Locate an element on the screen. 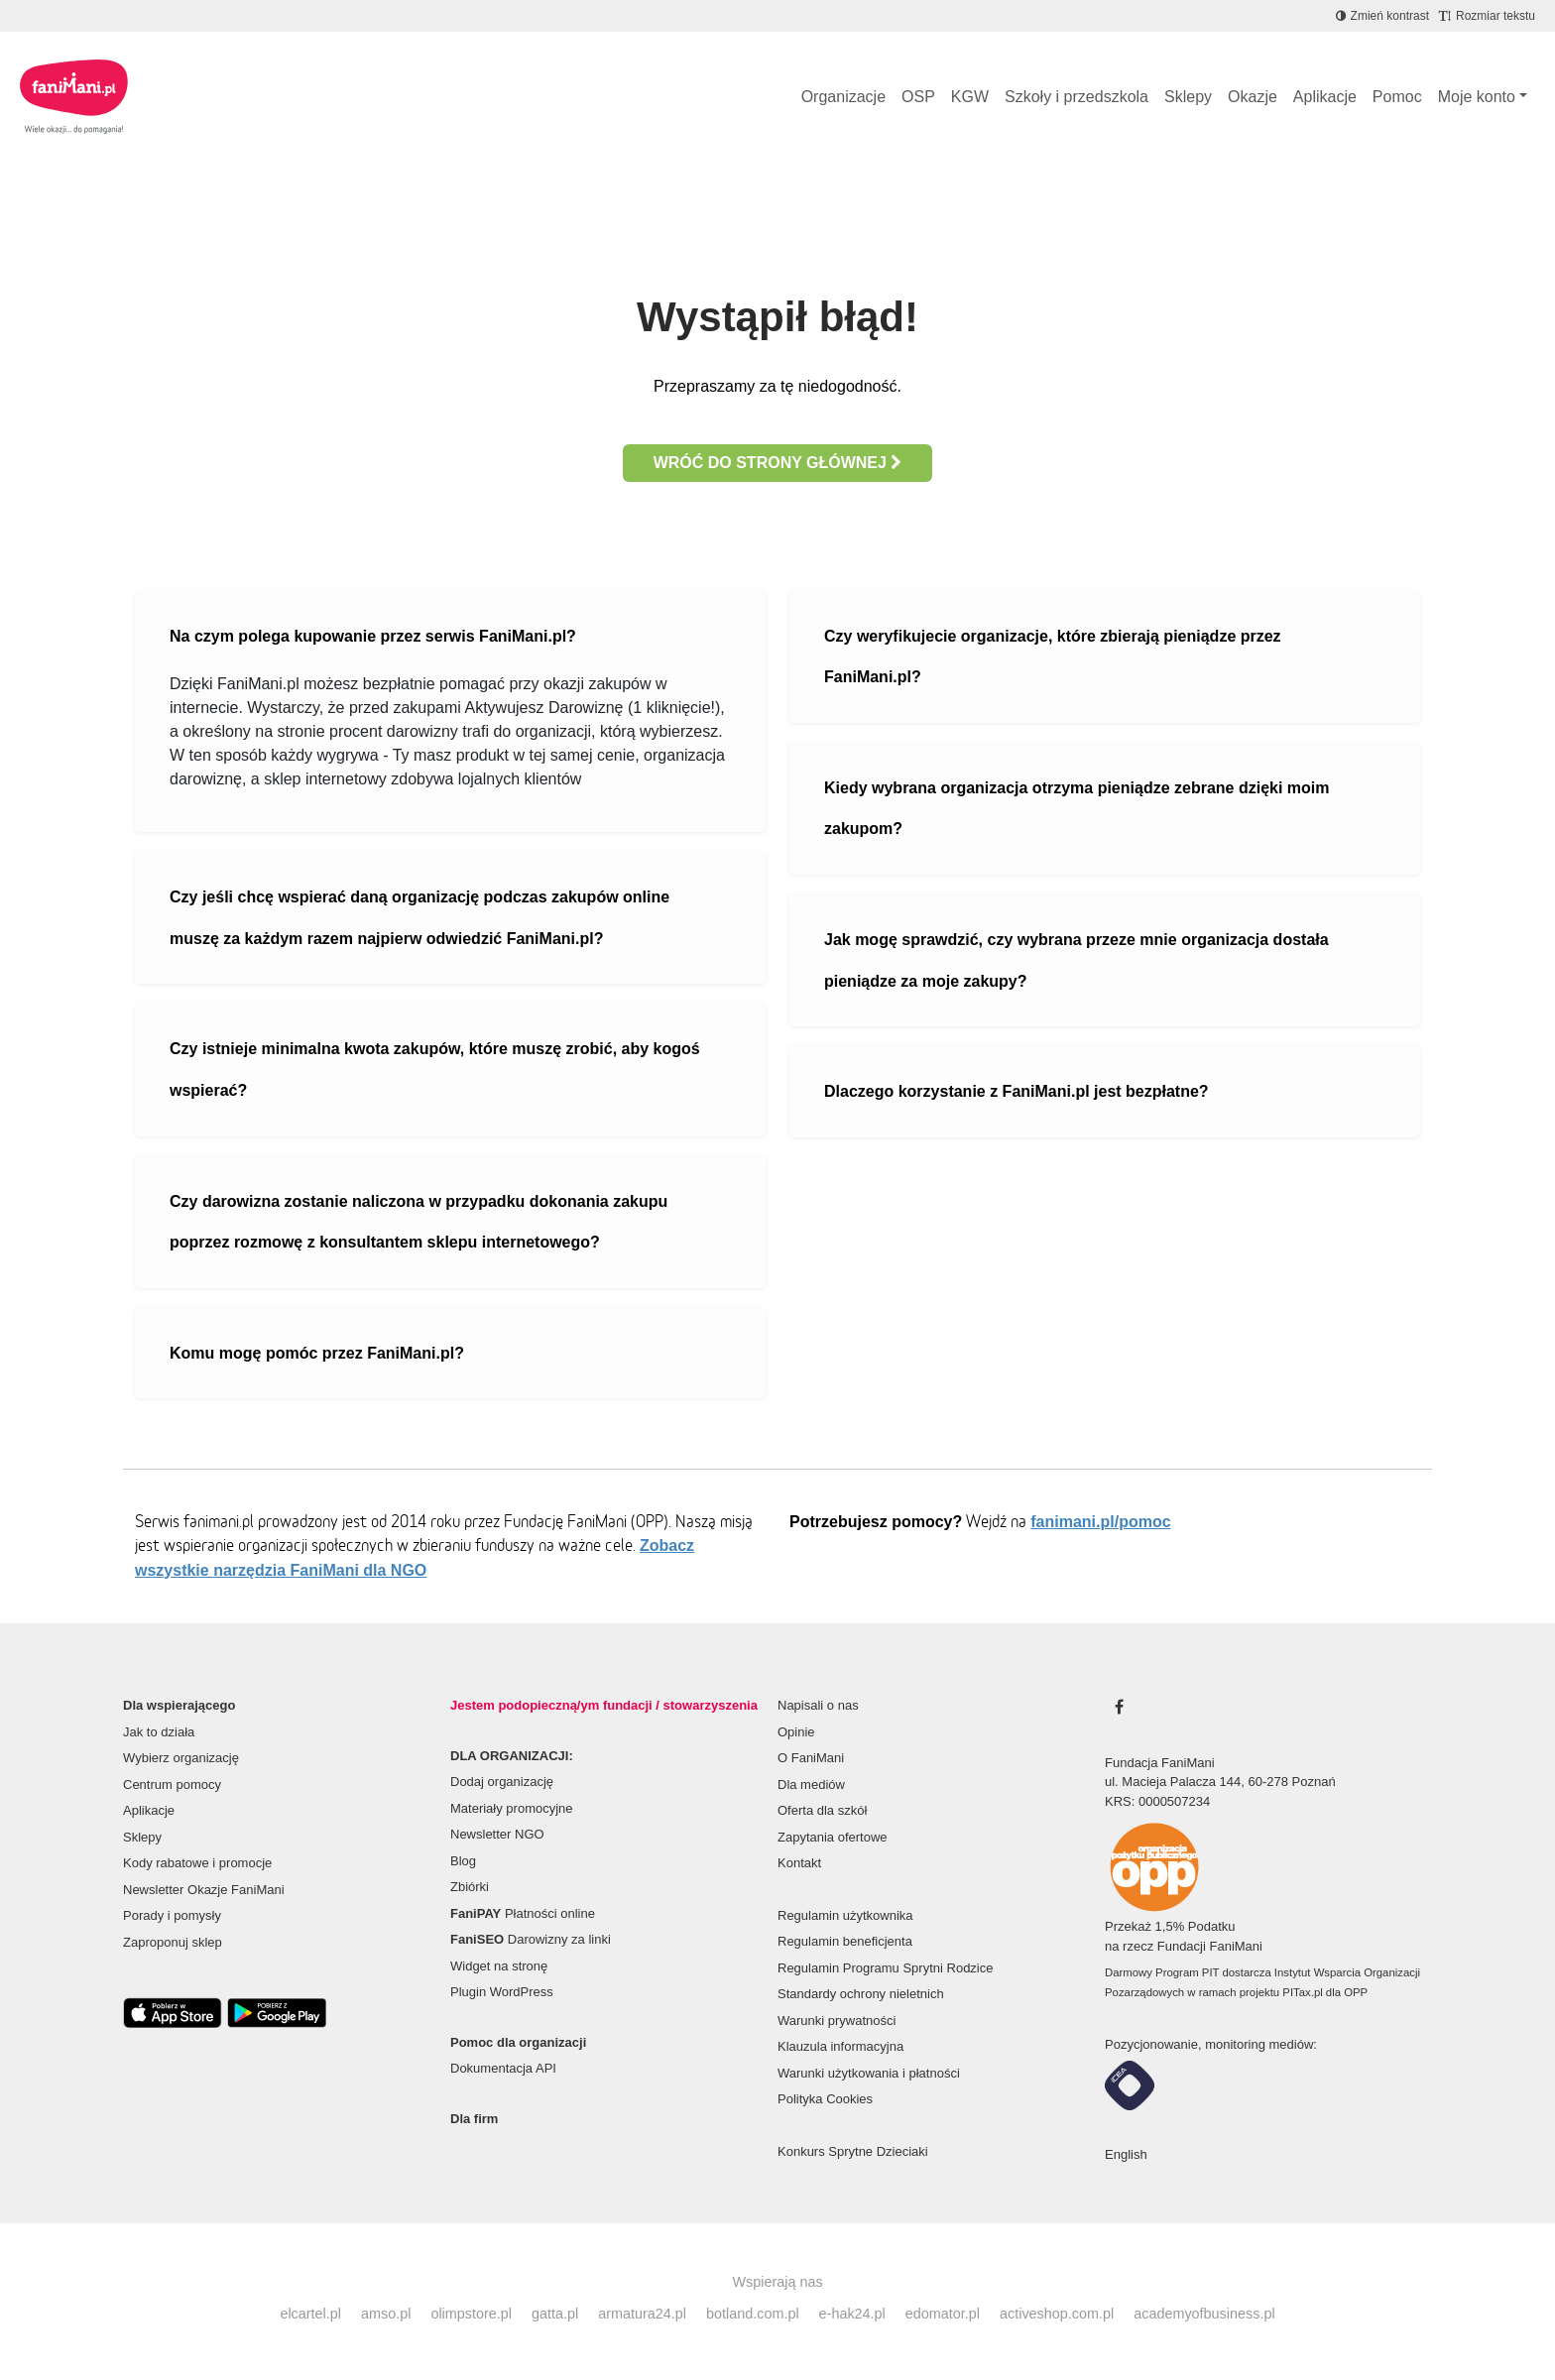  Dokumentacja API is located at coordinates (503, 2068).